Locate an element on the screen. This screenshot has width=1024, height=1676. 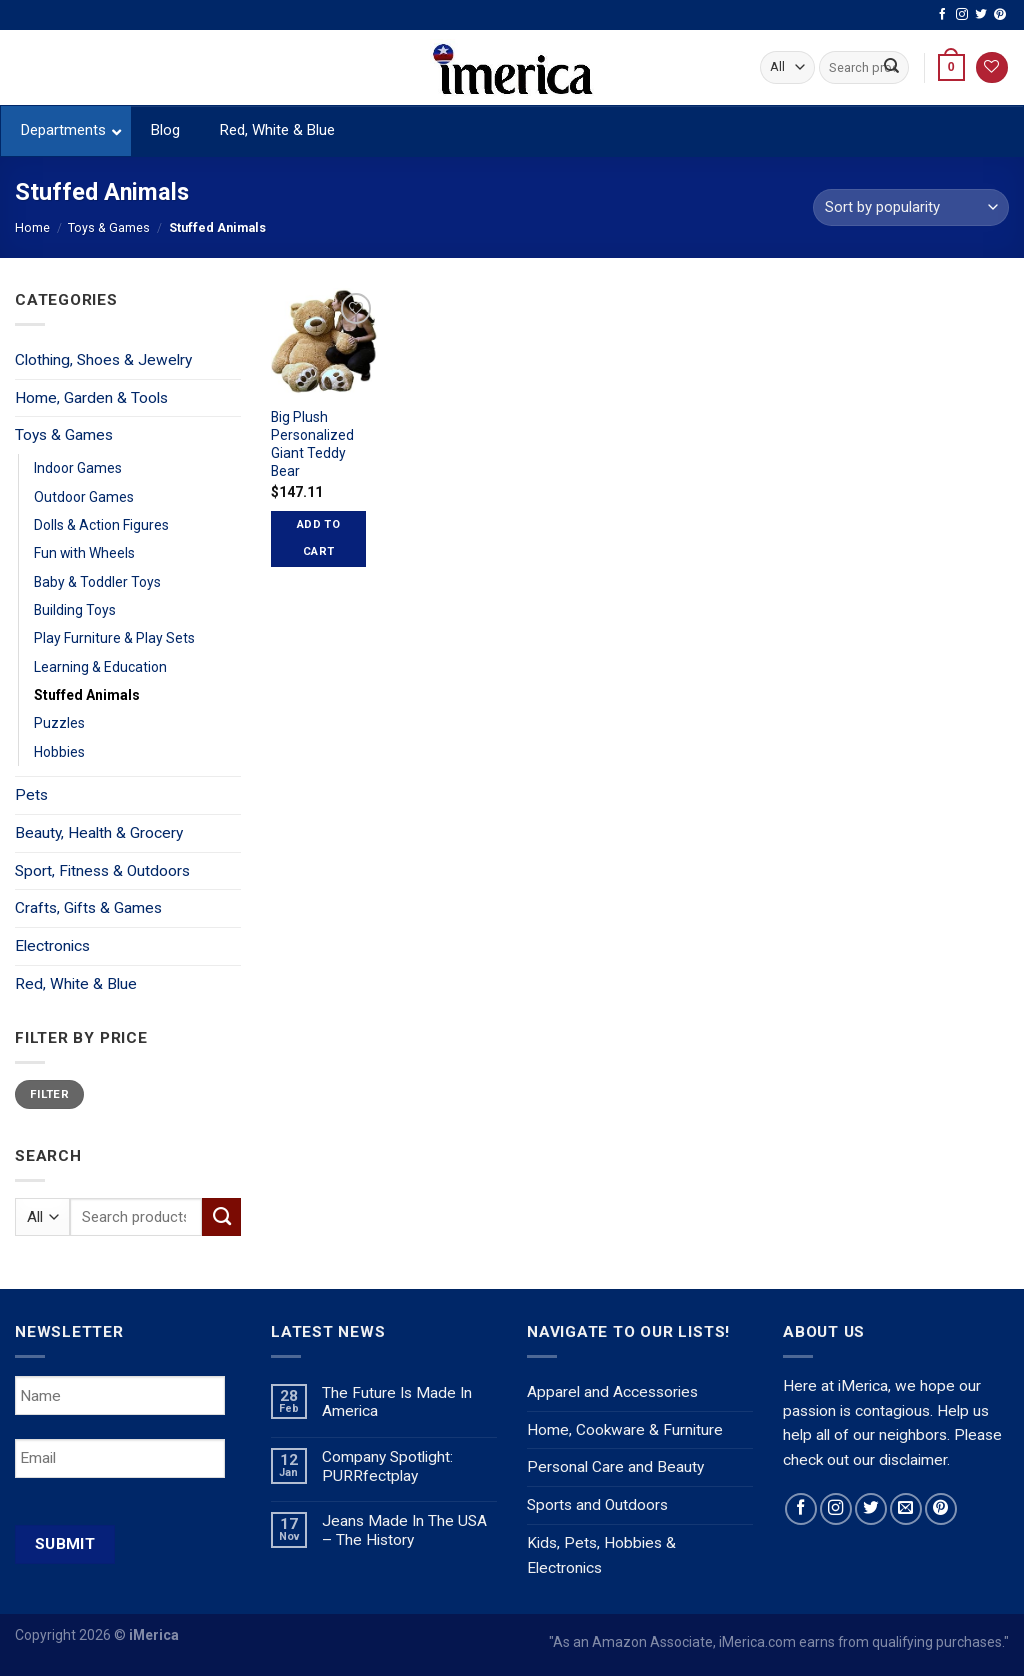
Personal Care and Beauty is located at coordinates (615, 1467).